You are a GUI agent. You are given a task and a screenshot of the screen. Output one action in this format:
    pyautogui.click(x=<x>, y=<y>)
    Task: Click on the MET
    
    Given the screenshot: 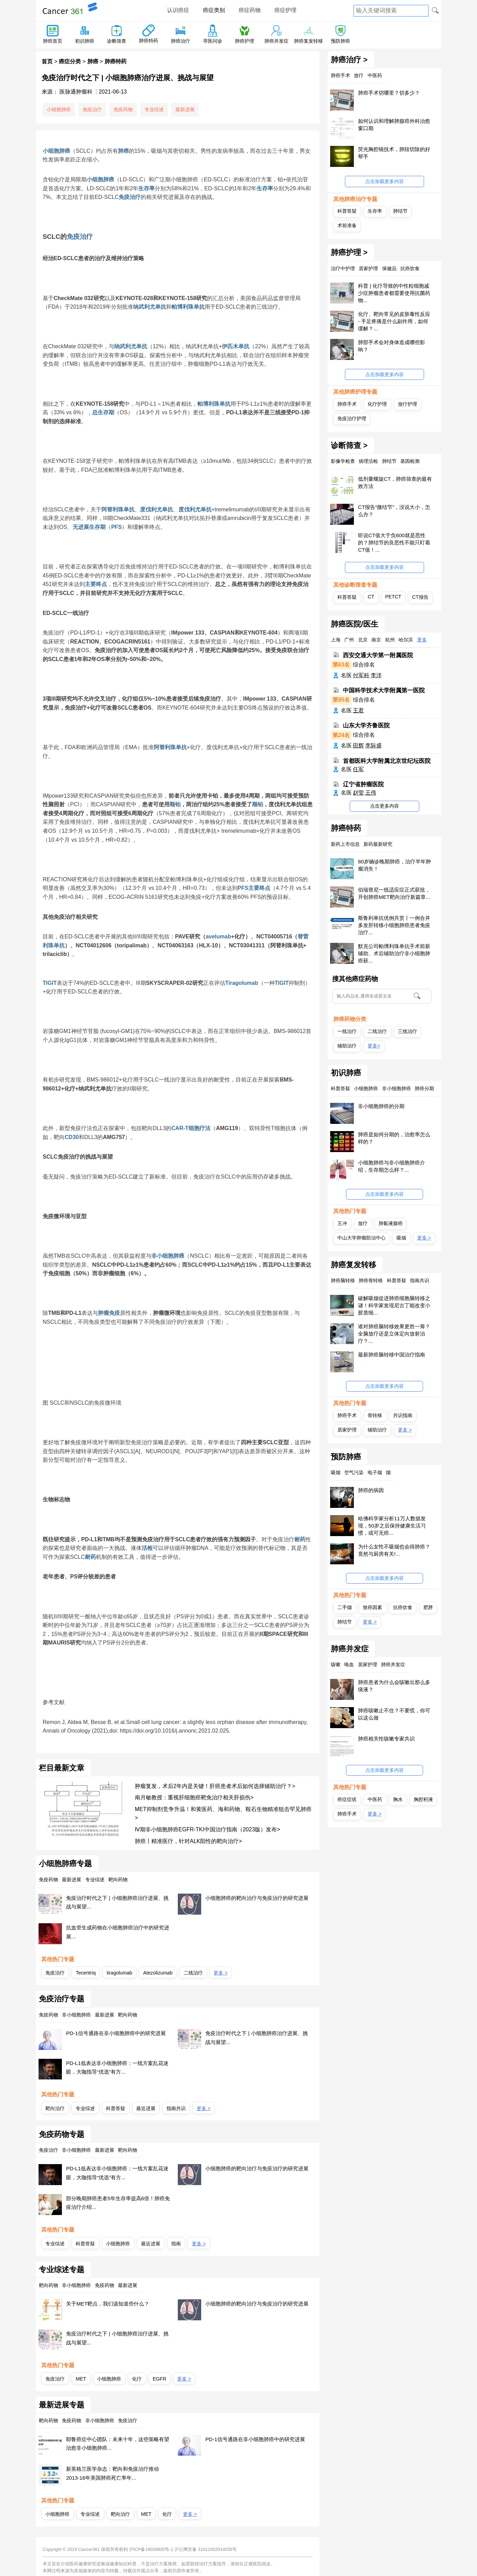 What is the action you would take?
    pyautogui.click(x=81, y=2379)
    